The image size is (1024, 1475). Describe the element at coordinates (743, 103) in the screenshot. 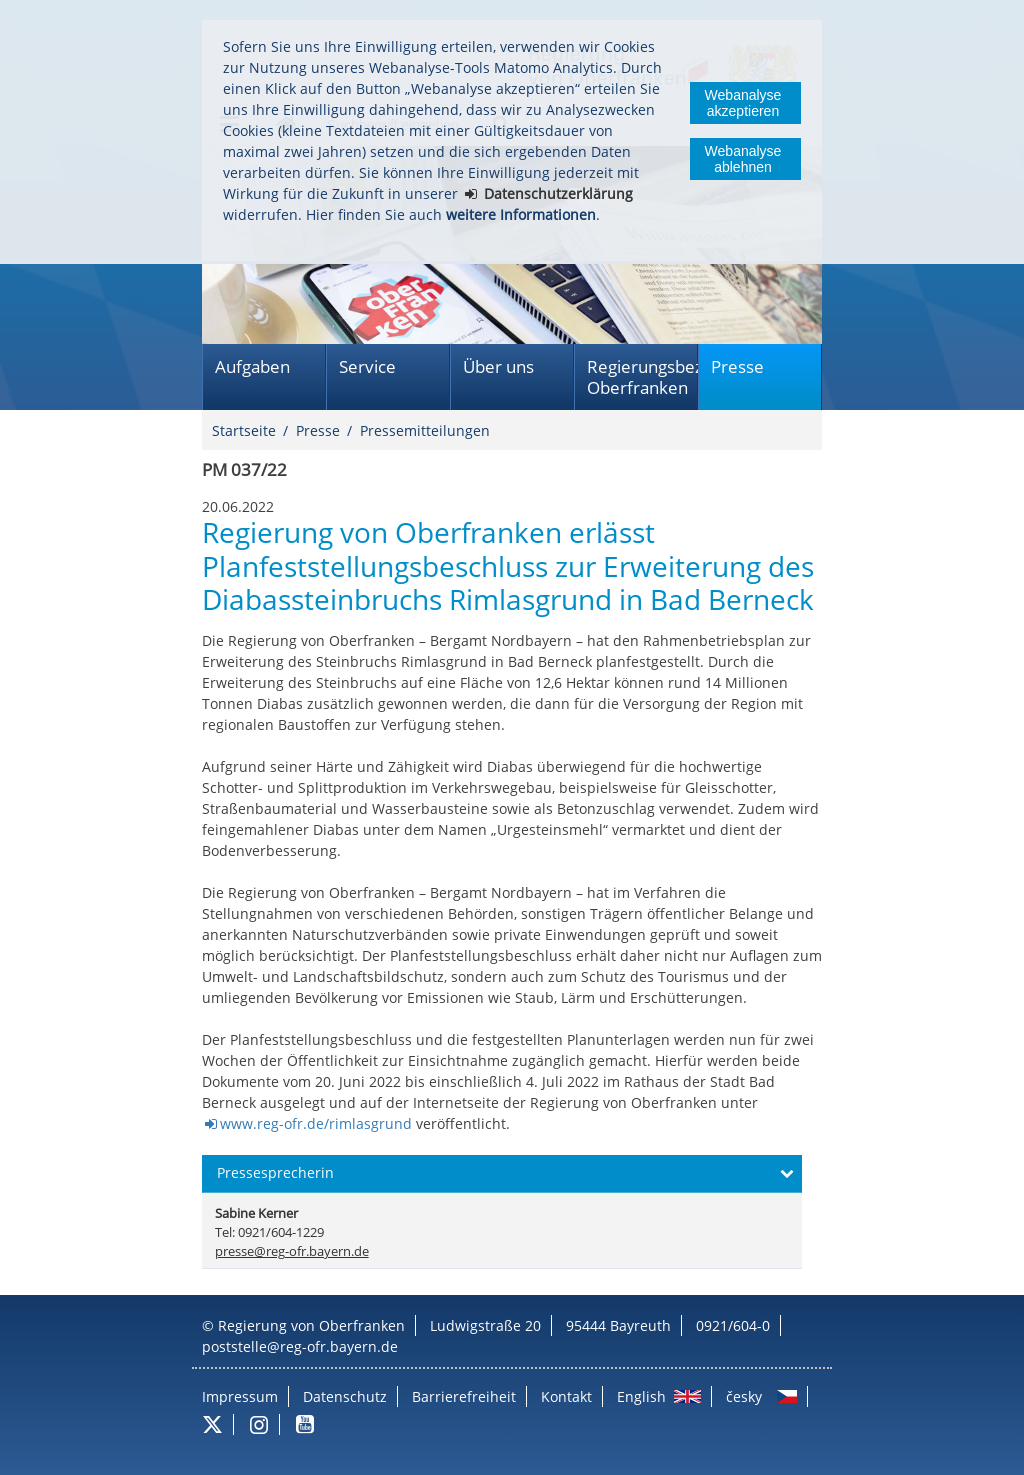

I see `Webanalyse akzeptieren` at that location.